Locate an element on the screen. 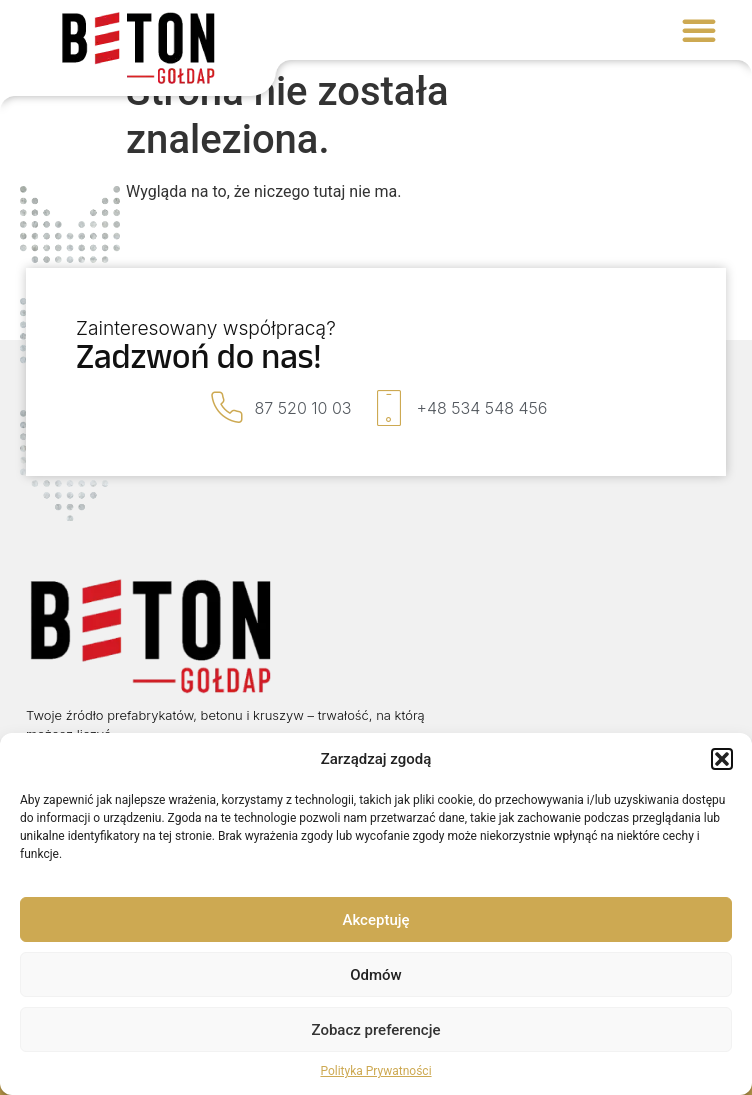  Akceptuję is located at coordinates (375, 920).